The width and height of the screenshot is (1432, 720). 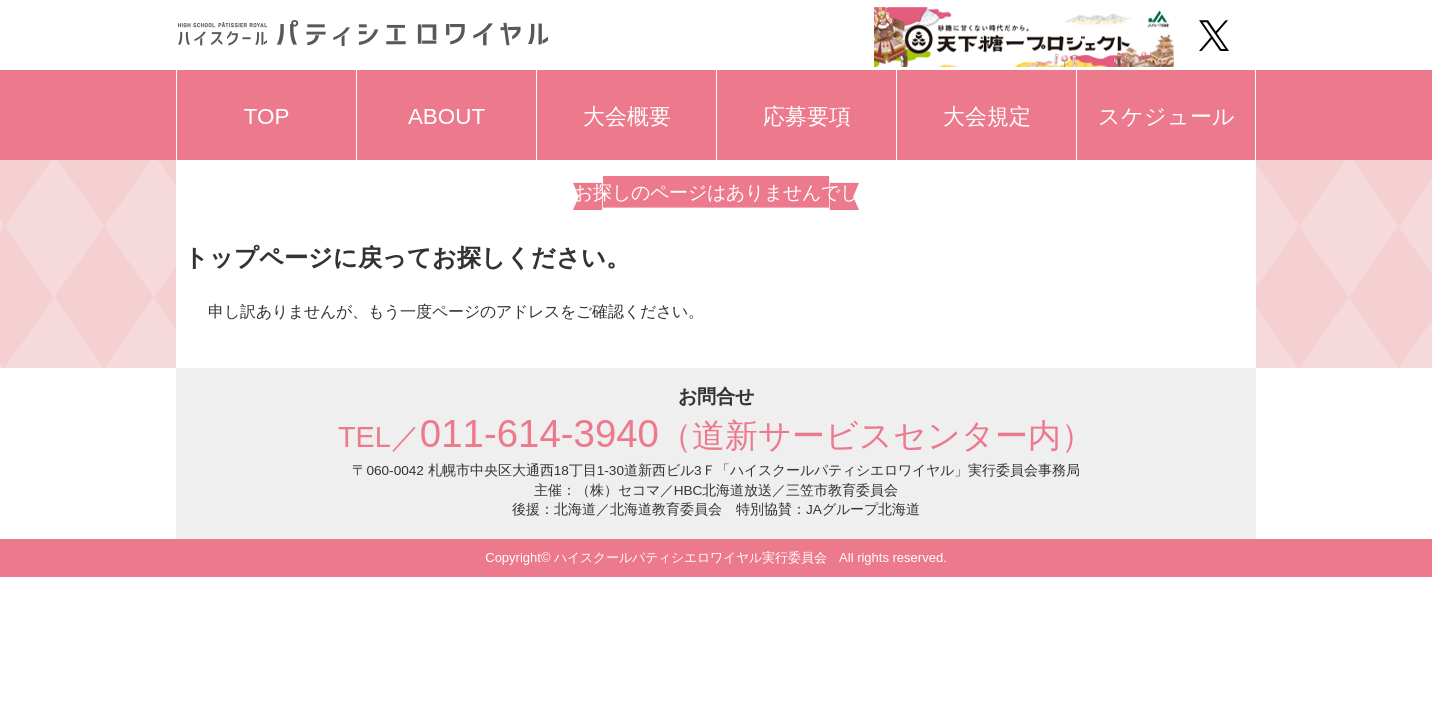 What do you see at coordinates (1166, 116) in the screenshot?
I see `スケジュール` at bounding box center [1166, 116].